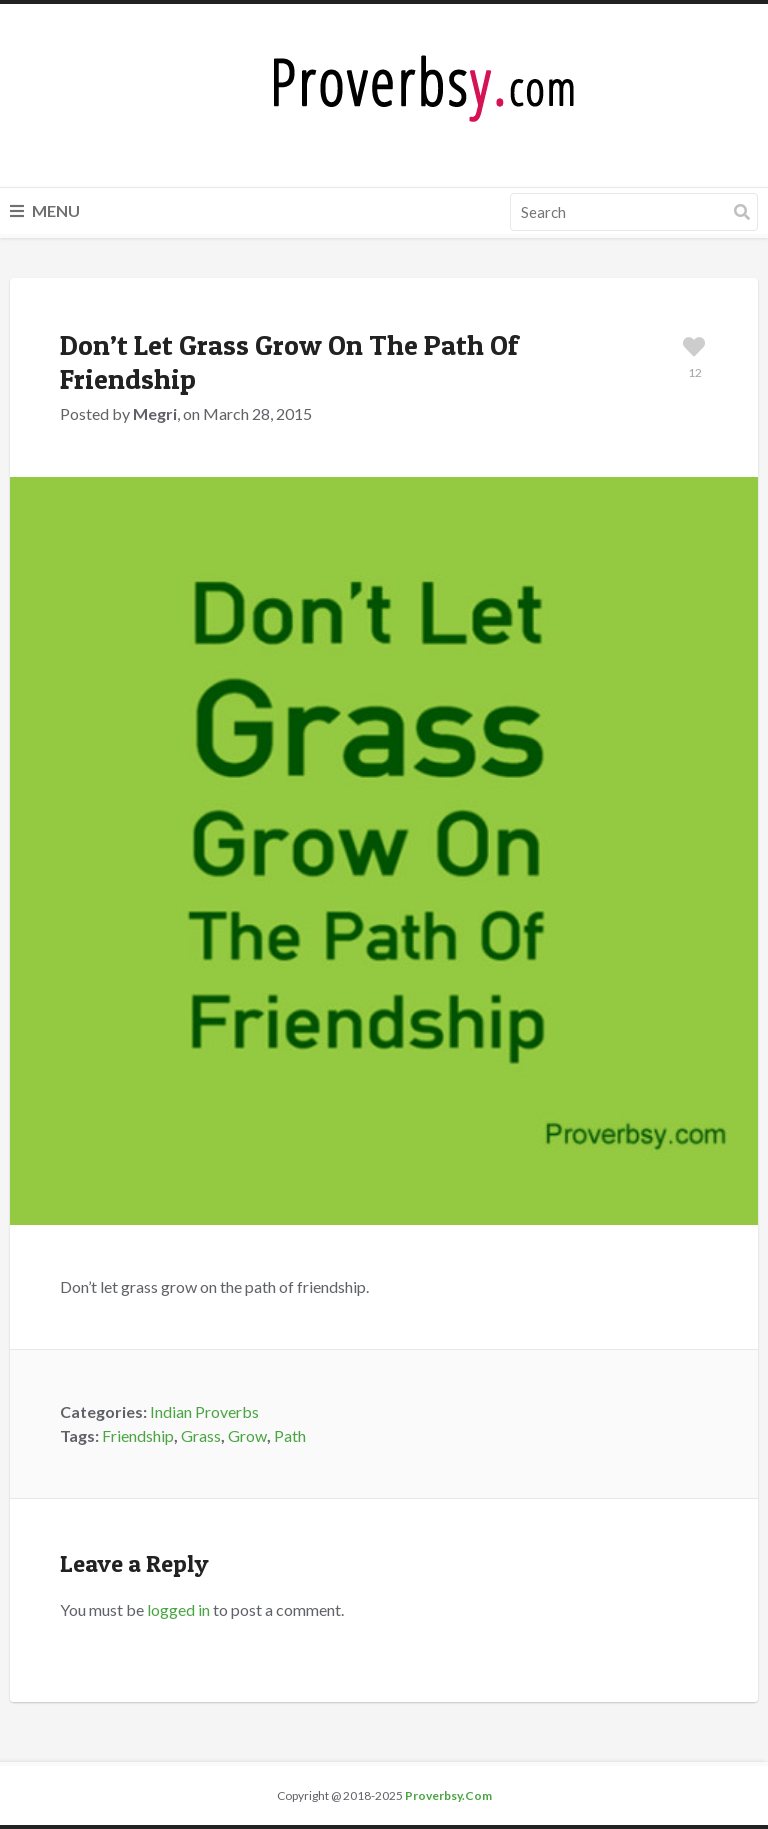 Image resolution: width=768 pixels, height=1829 pixels. Describe the element at coordinates (178, 1609) in the screenshot. I see `logged in` at that location.